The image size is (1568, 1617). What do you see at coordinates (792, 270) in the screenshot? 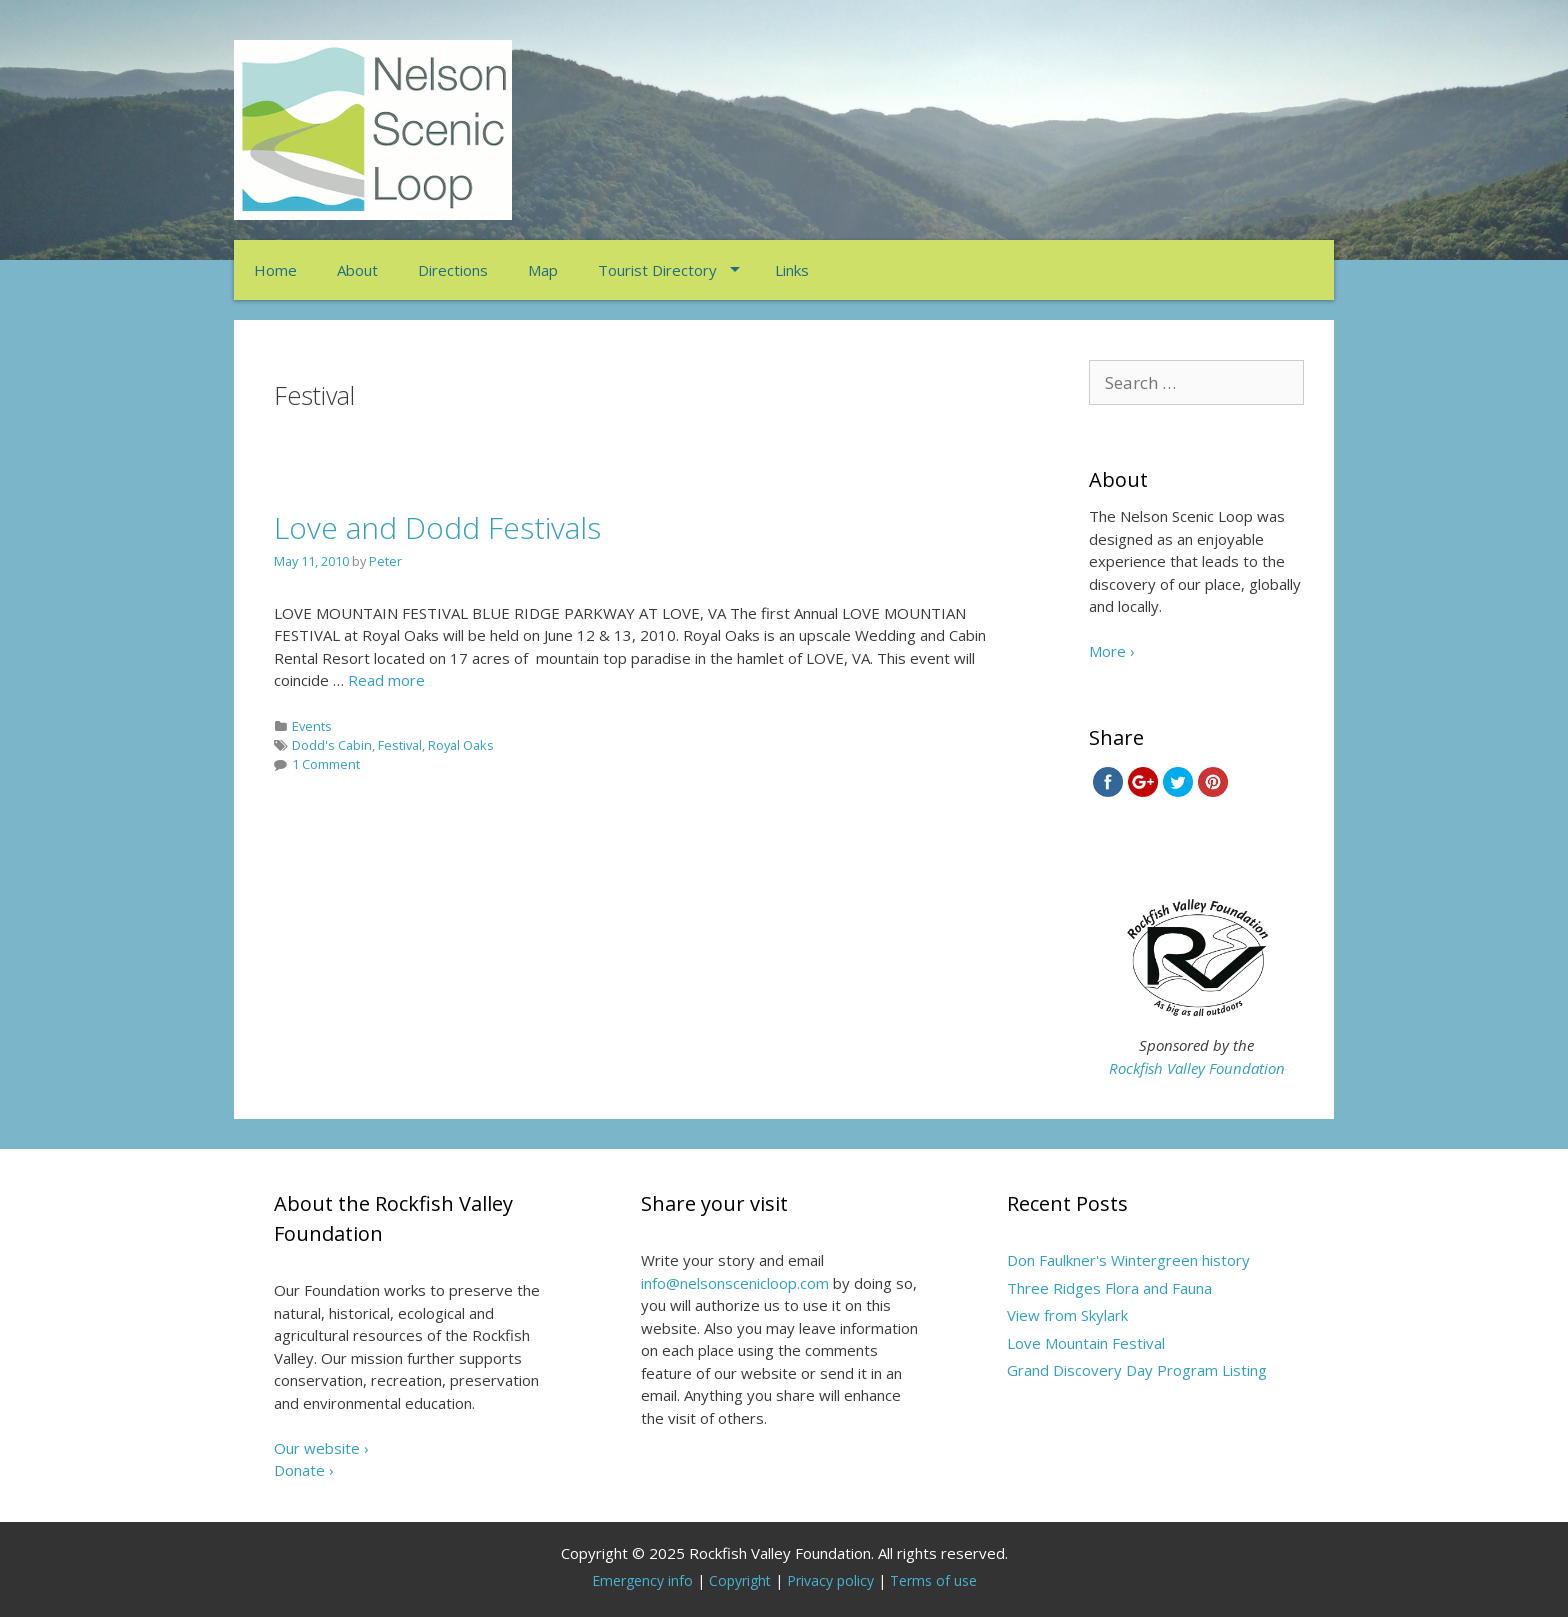
I see `Links` at bounding box center [792, 270].